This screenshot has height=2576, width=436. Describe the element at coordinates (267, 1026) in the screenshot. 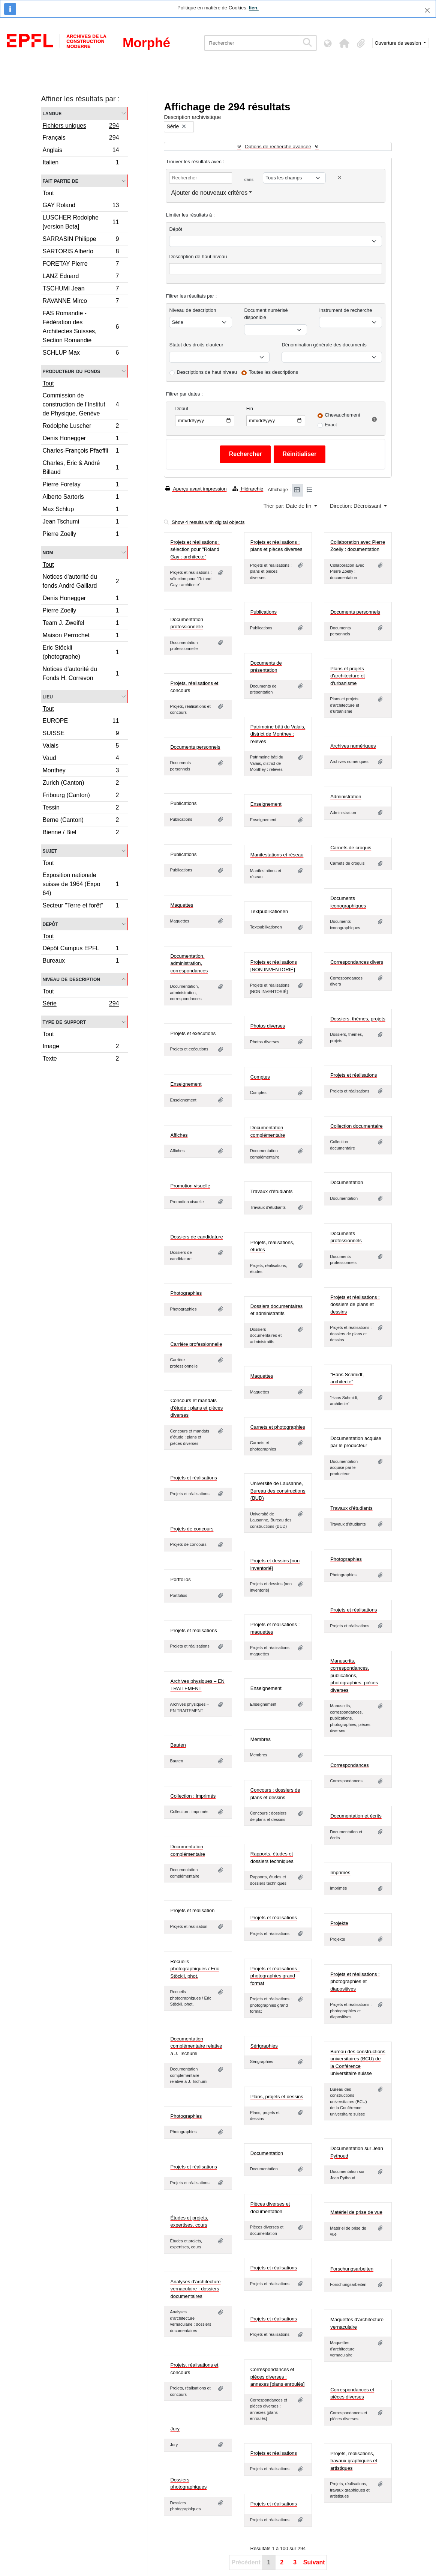

I see `Photos diverses` at that location.